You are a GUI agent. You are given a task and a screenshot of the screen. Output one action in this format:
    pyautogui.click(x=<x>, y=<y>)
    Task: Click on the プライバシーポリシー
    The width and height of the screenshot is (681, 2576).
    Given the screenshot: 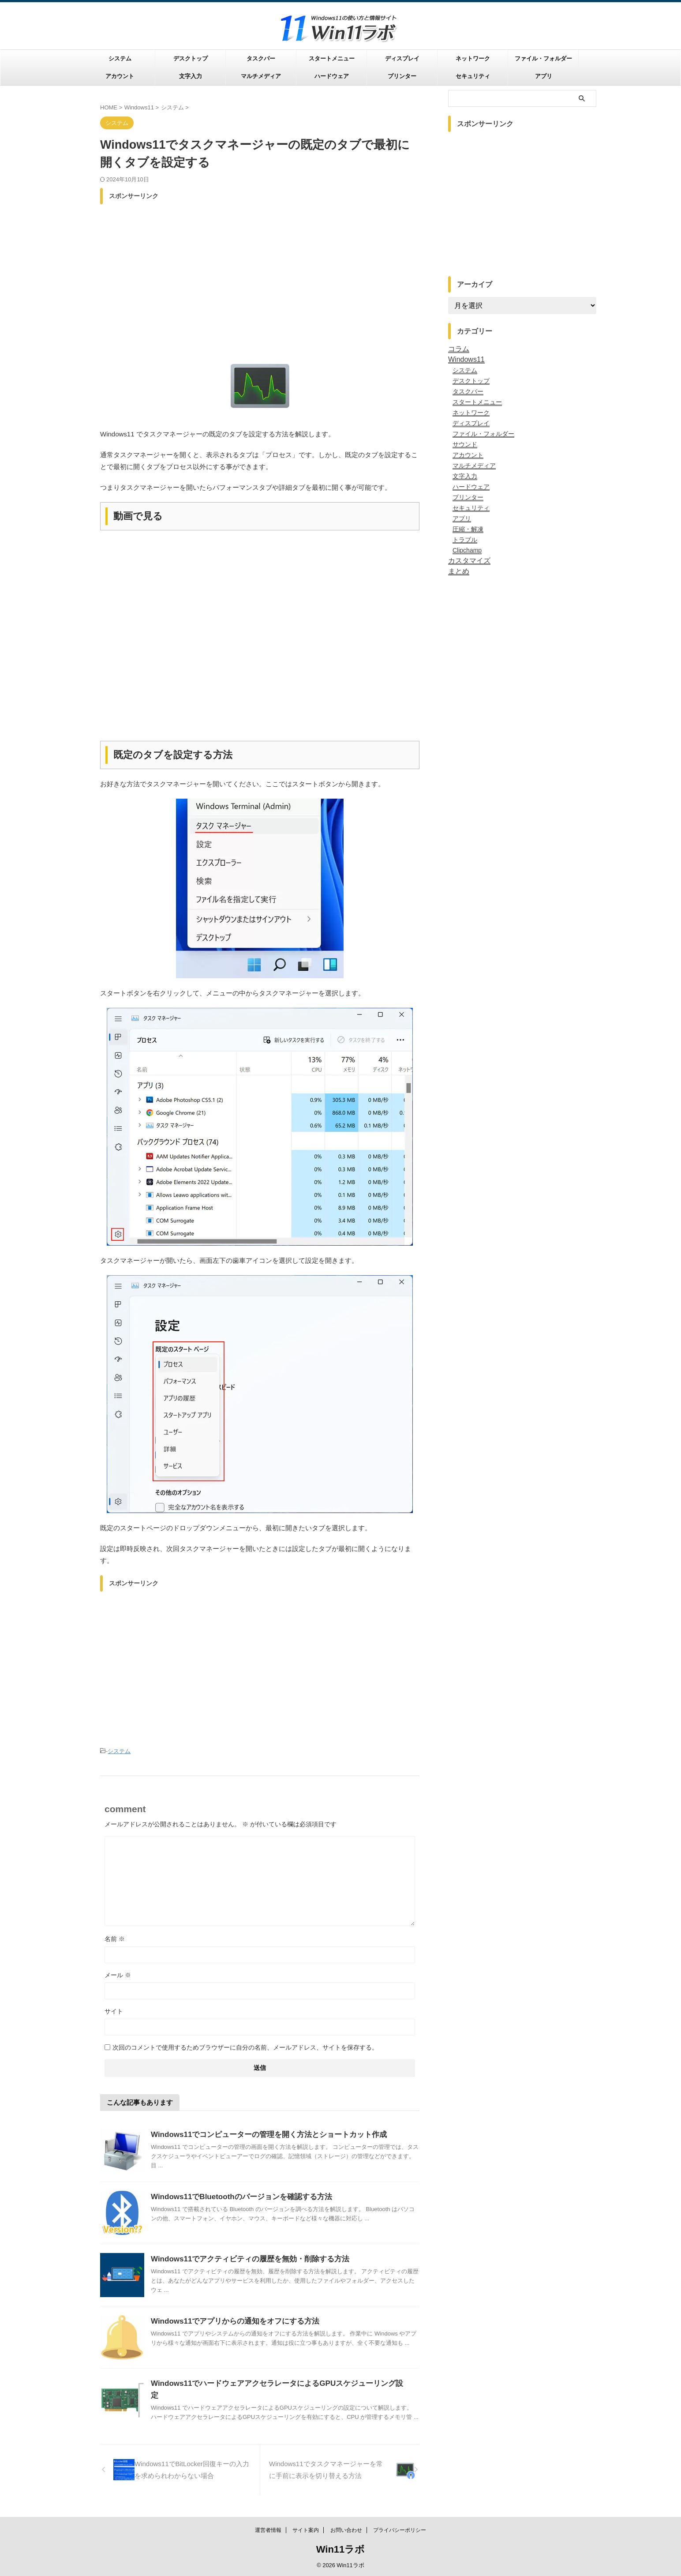 What is the action you would take?
    pyautogui.click(x=399, y=2530)
    